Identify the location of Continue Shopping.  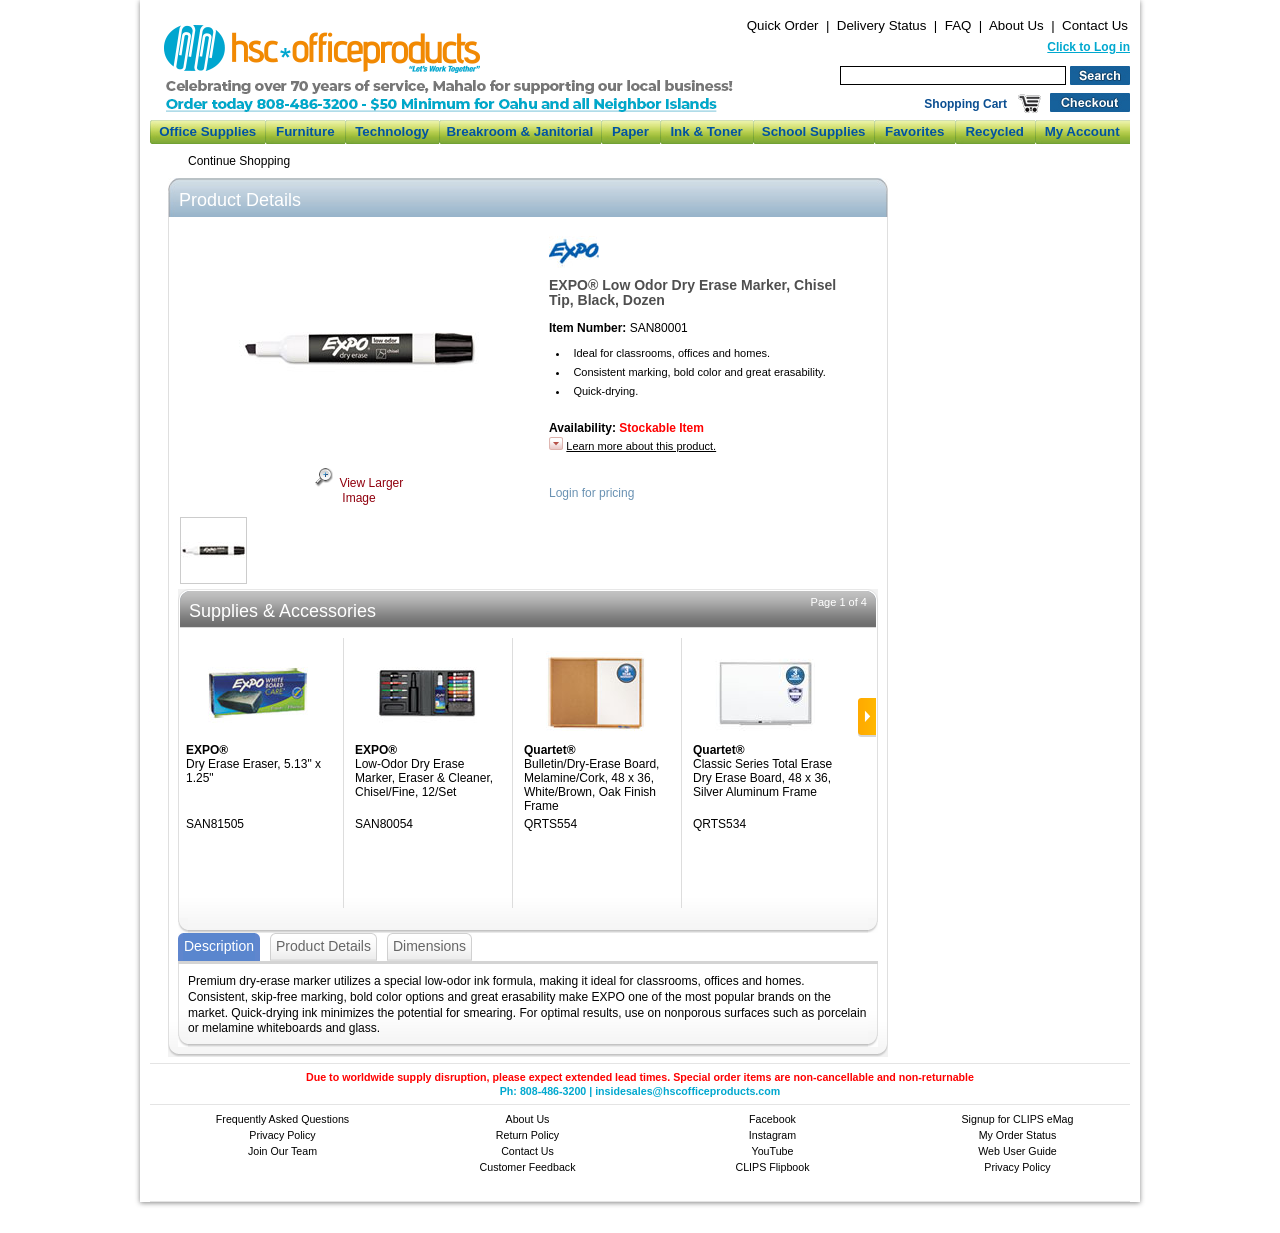
(239, 161).